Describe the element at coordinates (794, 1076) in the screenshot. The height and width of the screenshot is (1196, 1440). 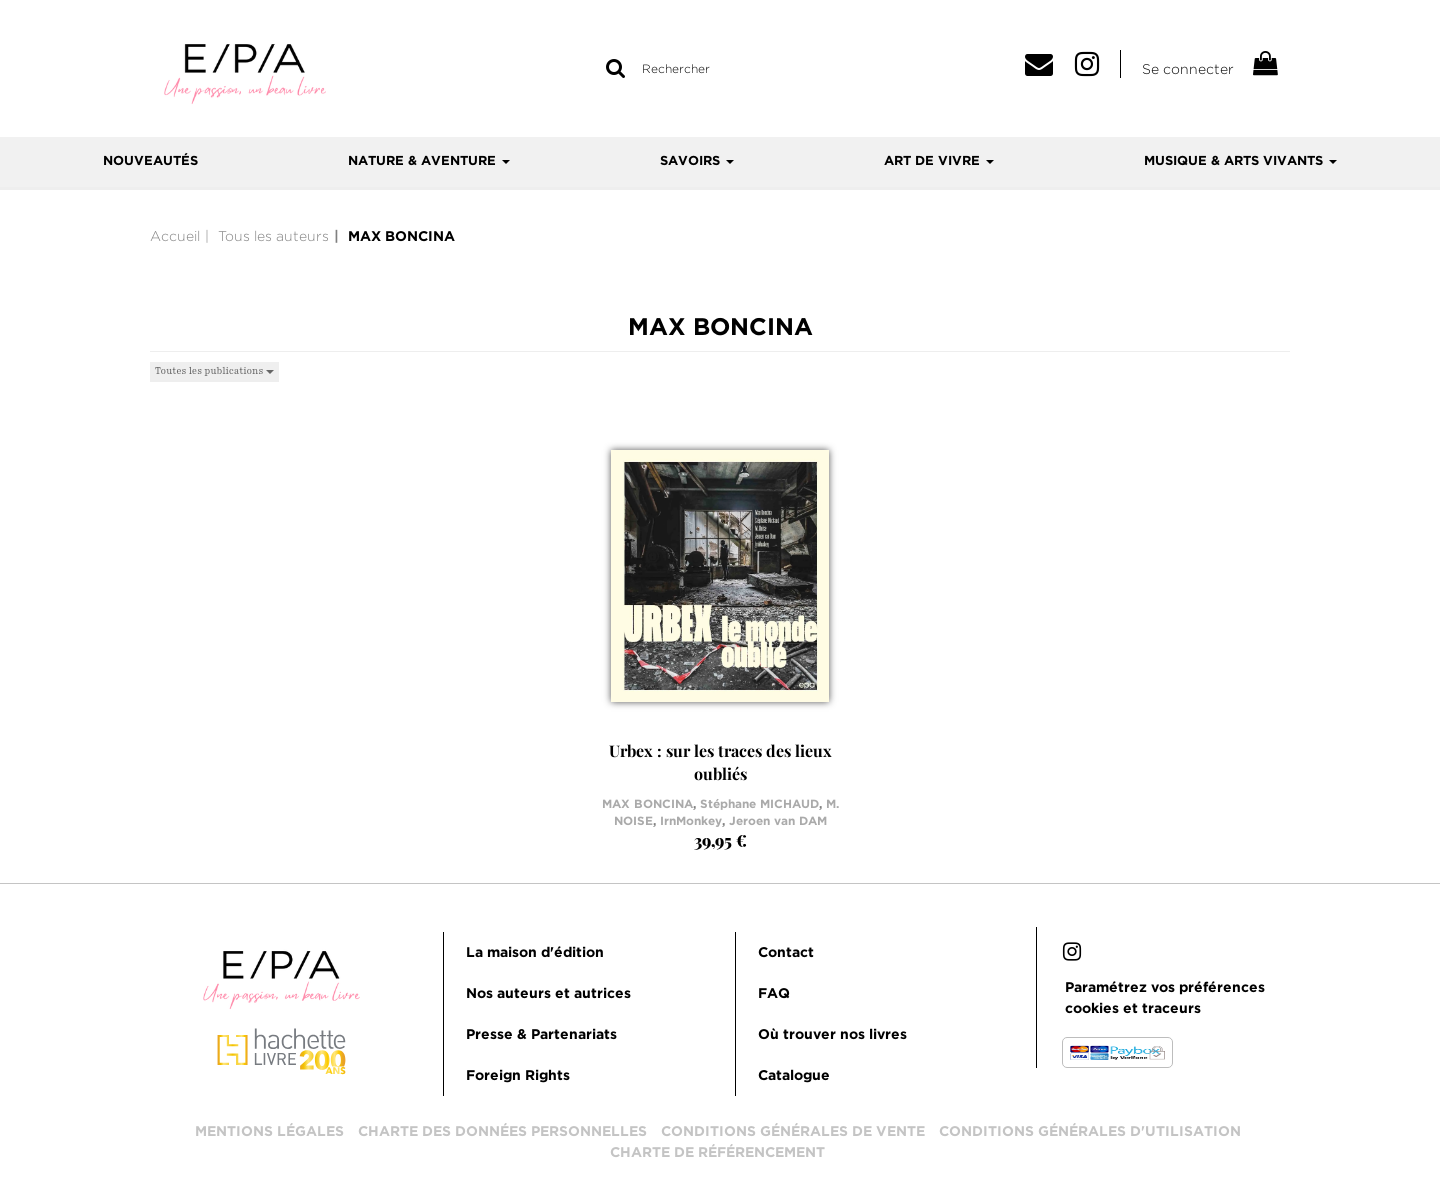
I see `Catalogue` at that location.